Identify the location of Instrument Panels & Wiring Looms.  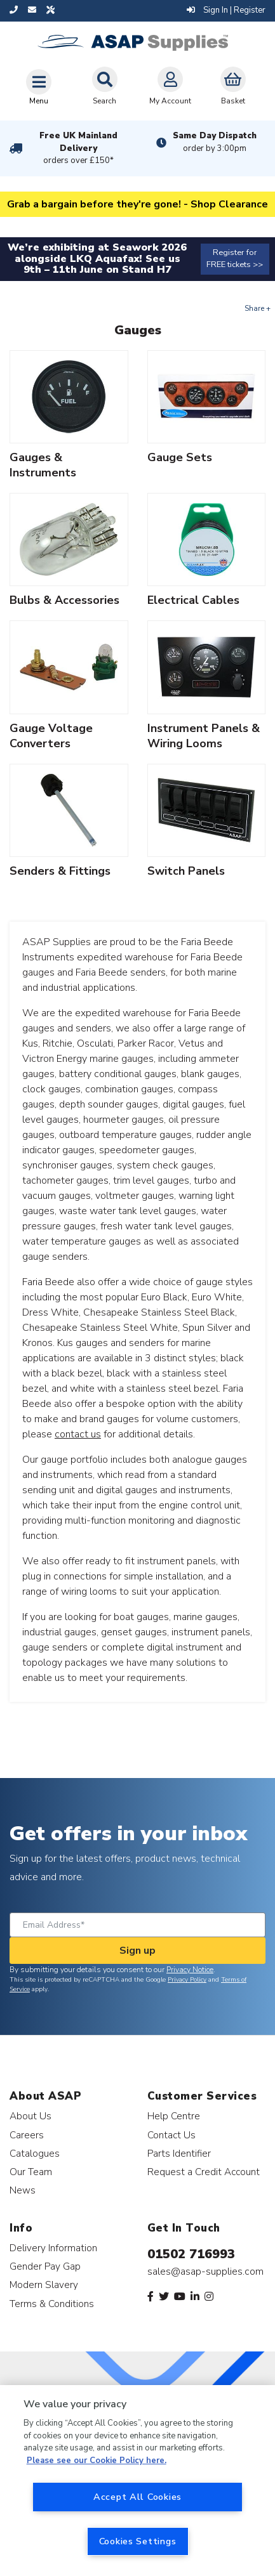
(203, 736).